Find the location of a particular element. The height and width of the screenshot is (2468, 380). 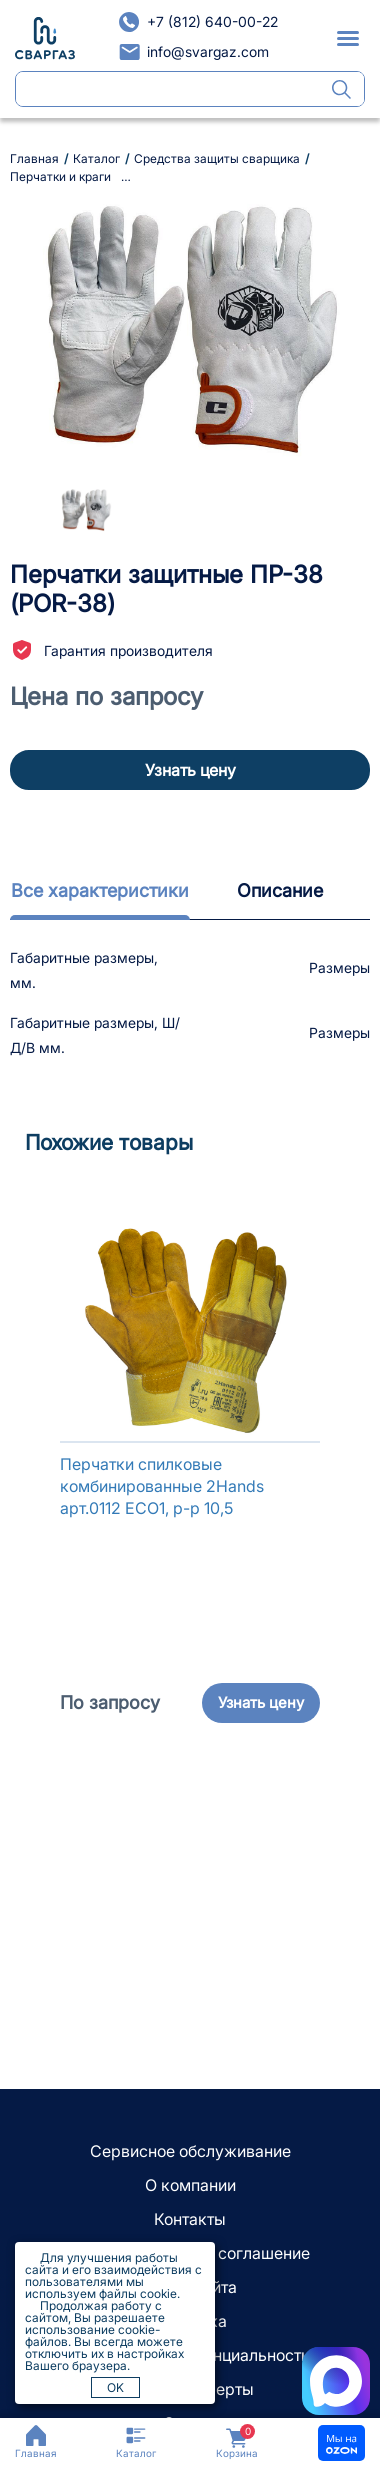

Перчатки спилковые комбинированные 2Hands арт.0112 ЕСО1, р-р 10,5 is located at coordinates (162, 1486).